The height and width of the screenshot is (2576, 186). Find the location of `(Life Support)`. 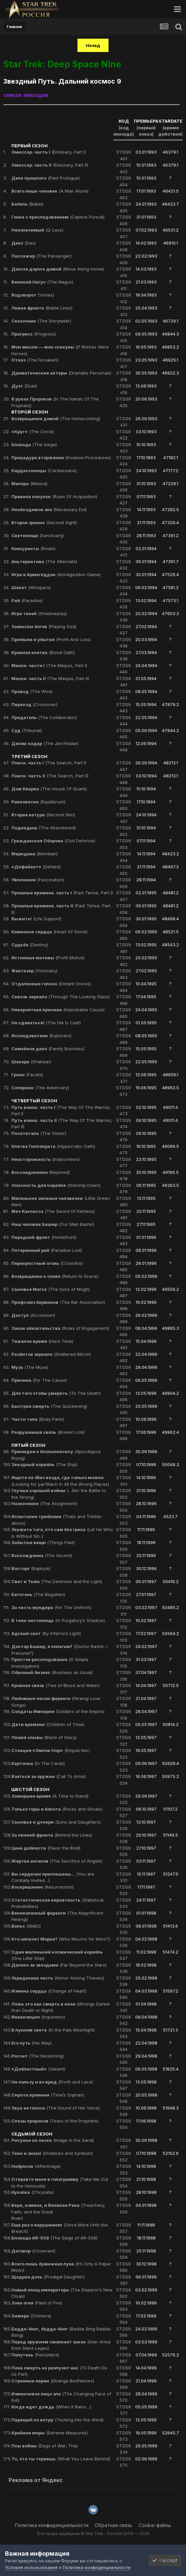

(Life Support) is located at coordinates (36, 918).